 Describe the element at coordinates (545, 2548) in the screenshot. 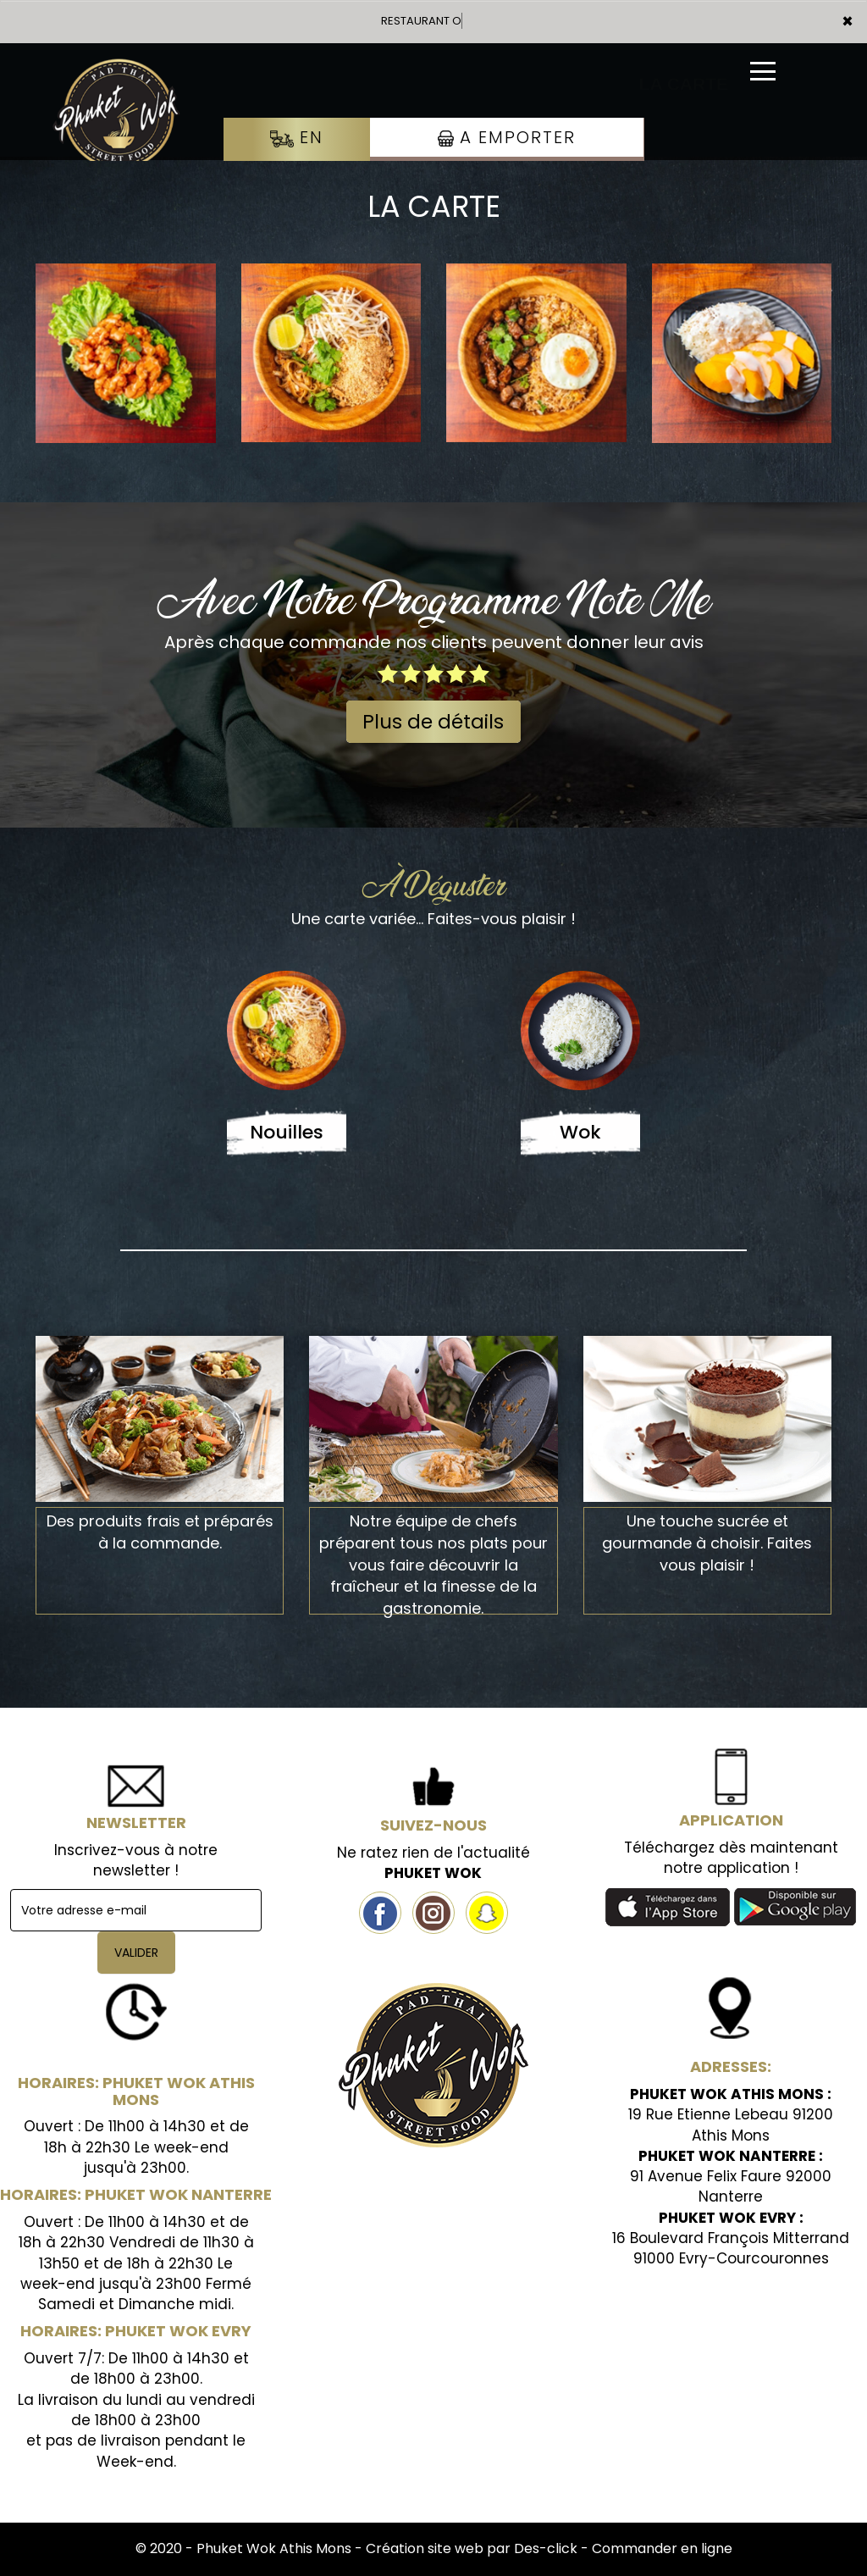

I see `Des-click` at that location.